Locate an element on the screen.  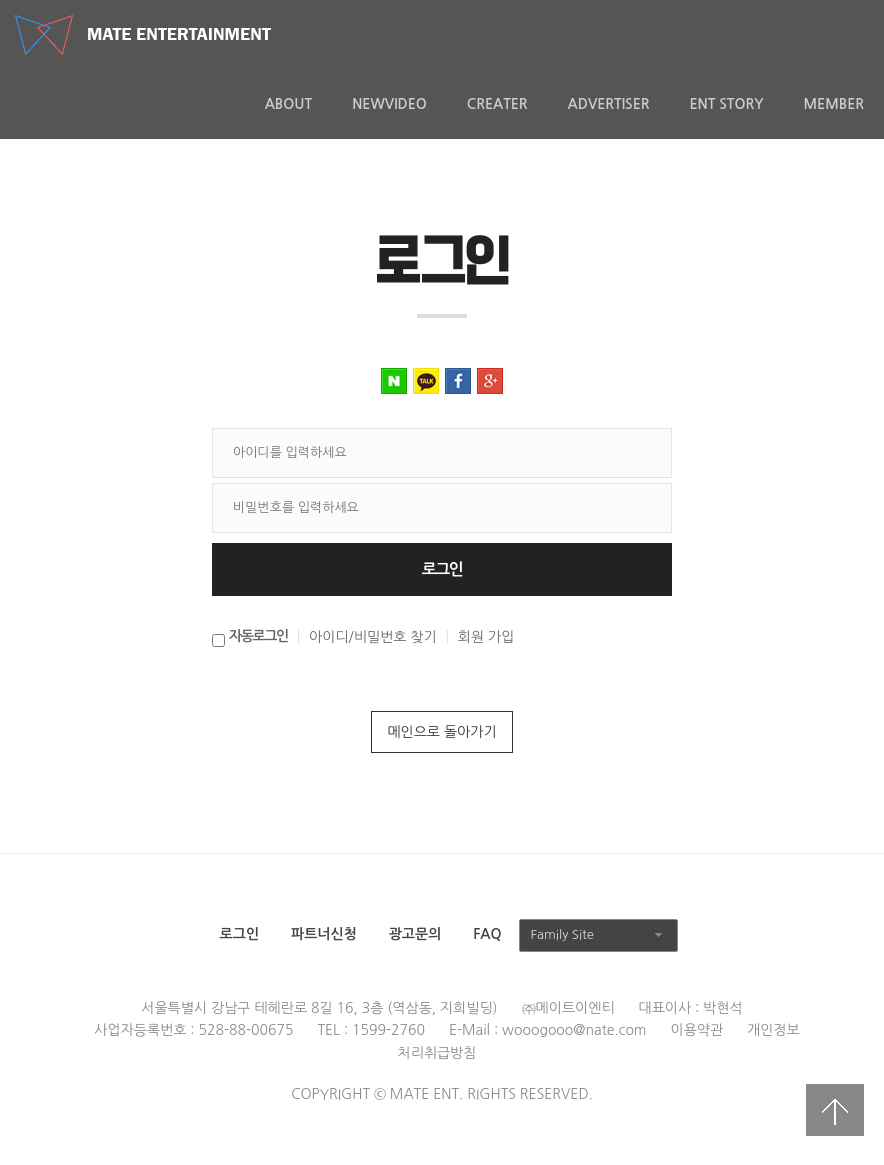
NewVideo is located at coordinates (389, 104).